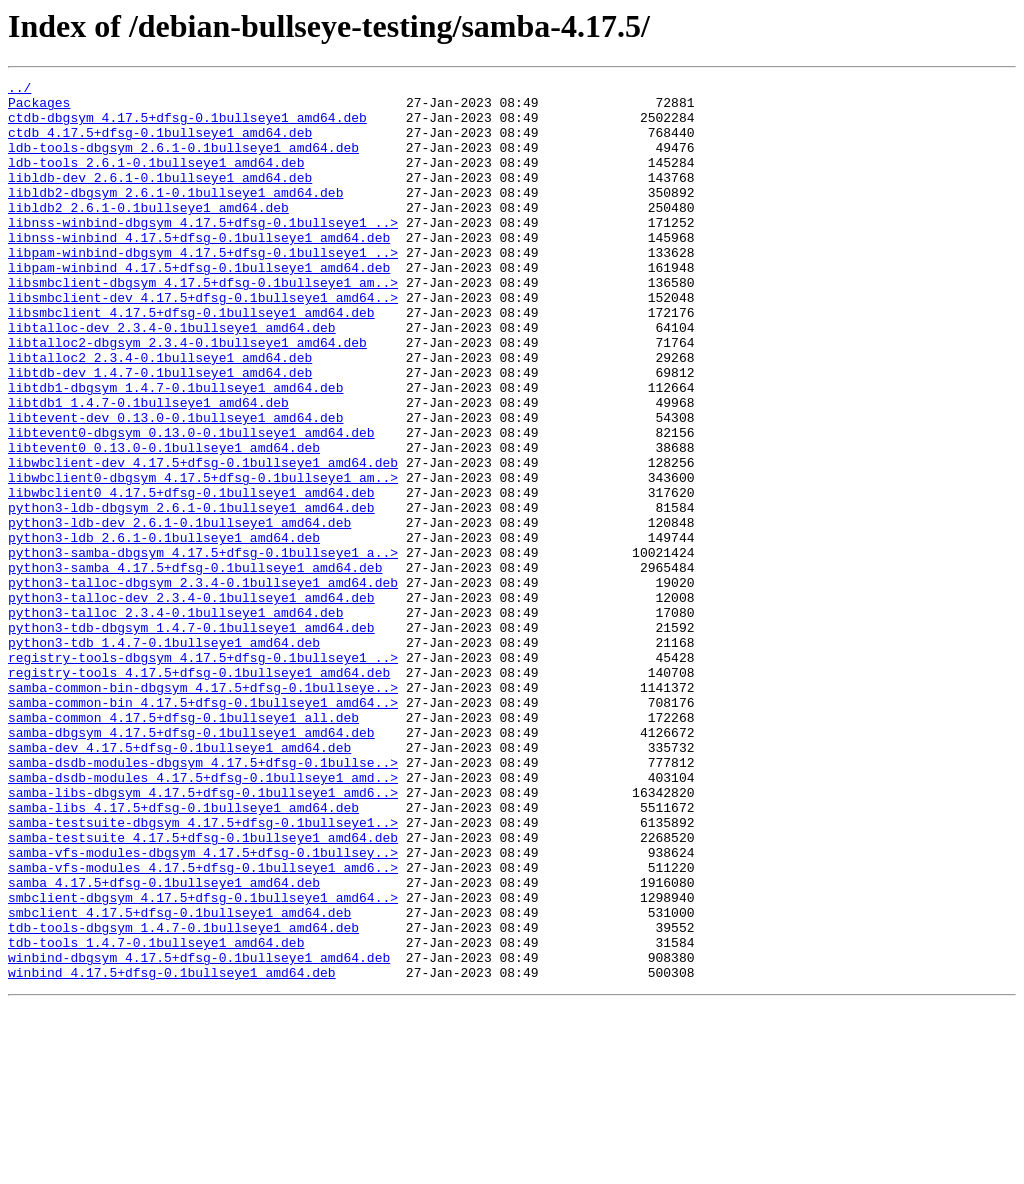 This screenshot has width=1024, height=1184. What do you see at coordinates (160, 414) in the screenshot?
I see `libtalloc2_2.3.4-0.1bullseye1_amd64.deb` at bounding box center [160, 414].